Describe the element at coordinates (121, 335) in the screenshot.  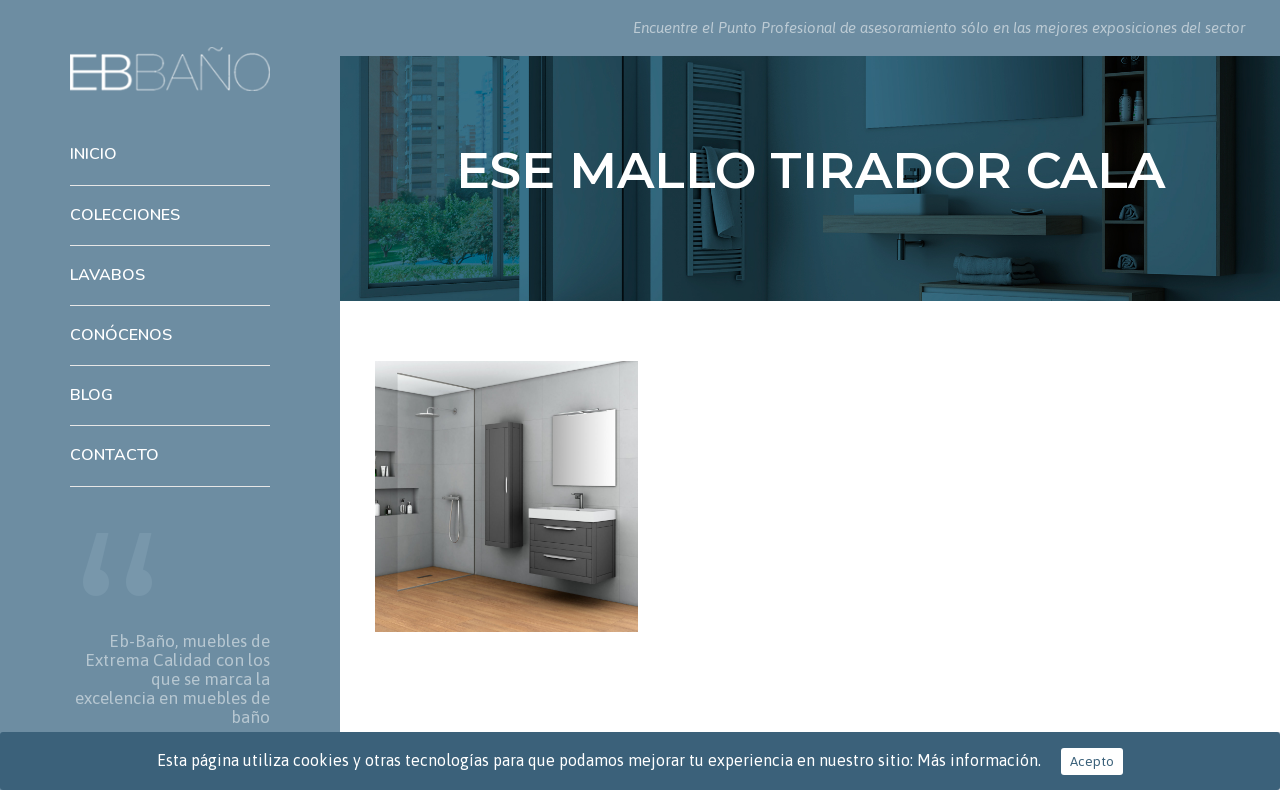
I see `Conócenos` at that location.